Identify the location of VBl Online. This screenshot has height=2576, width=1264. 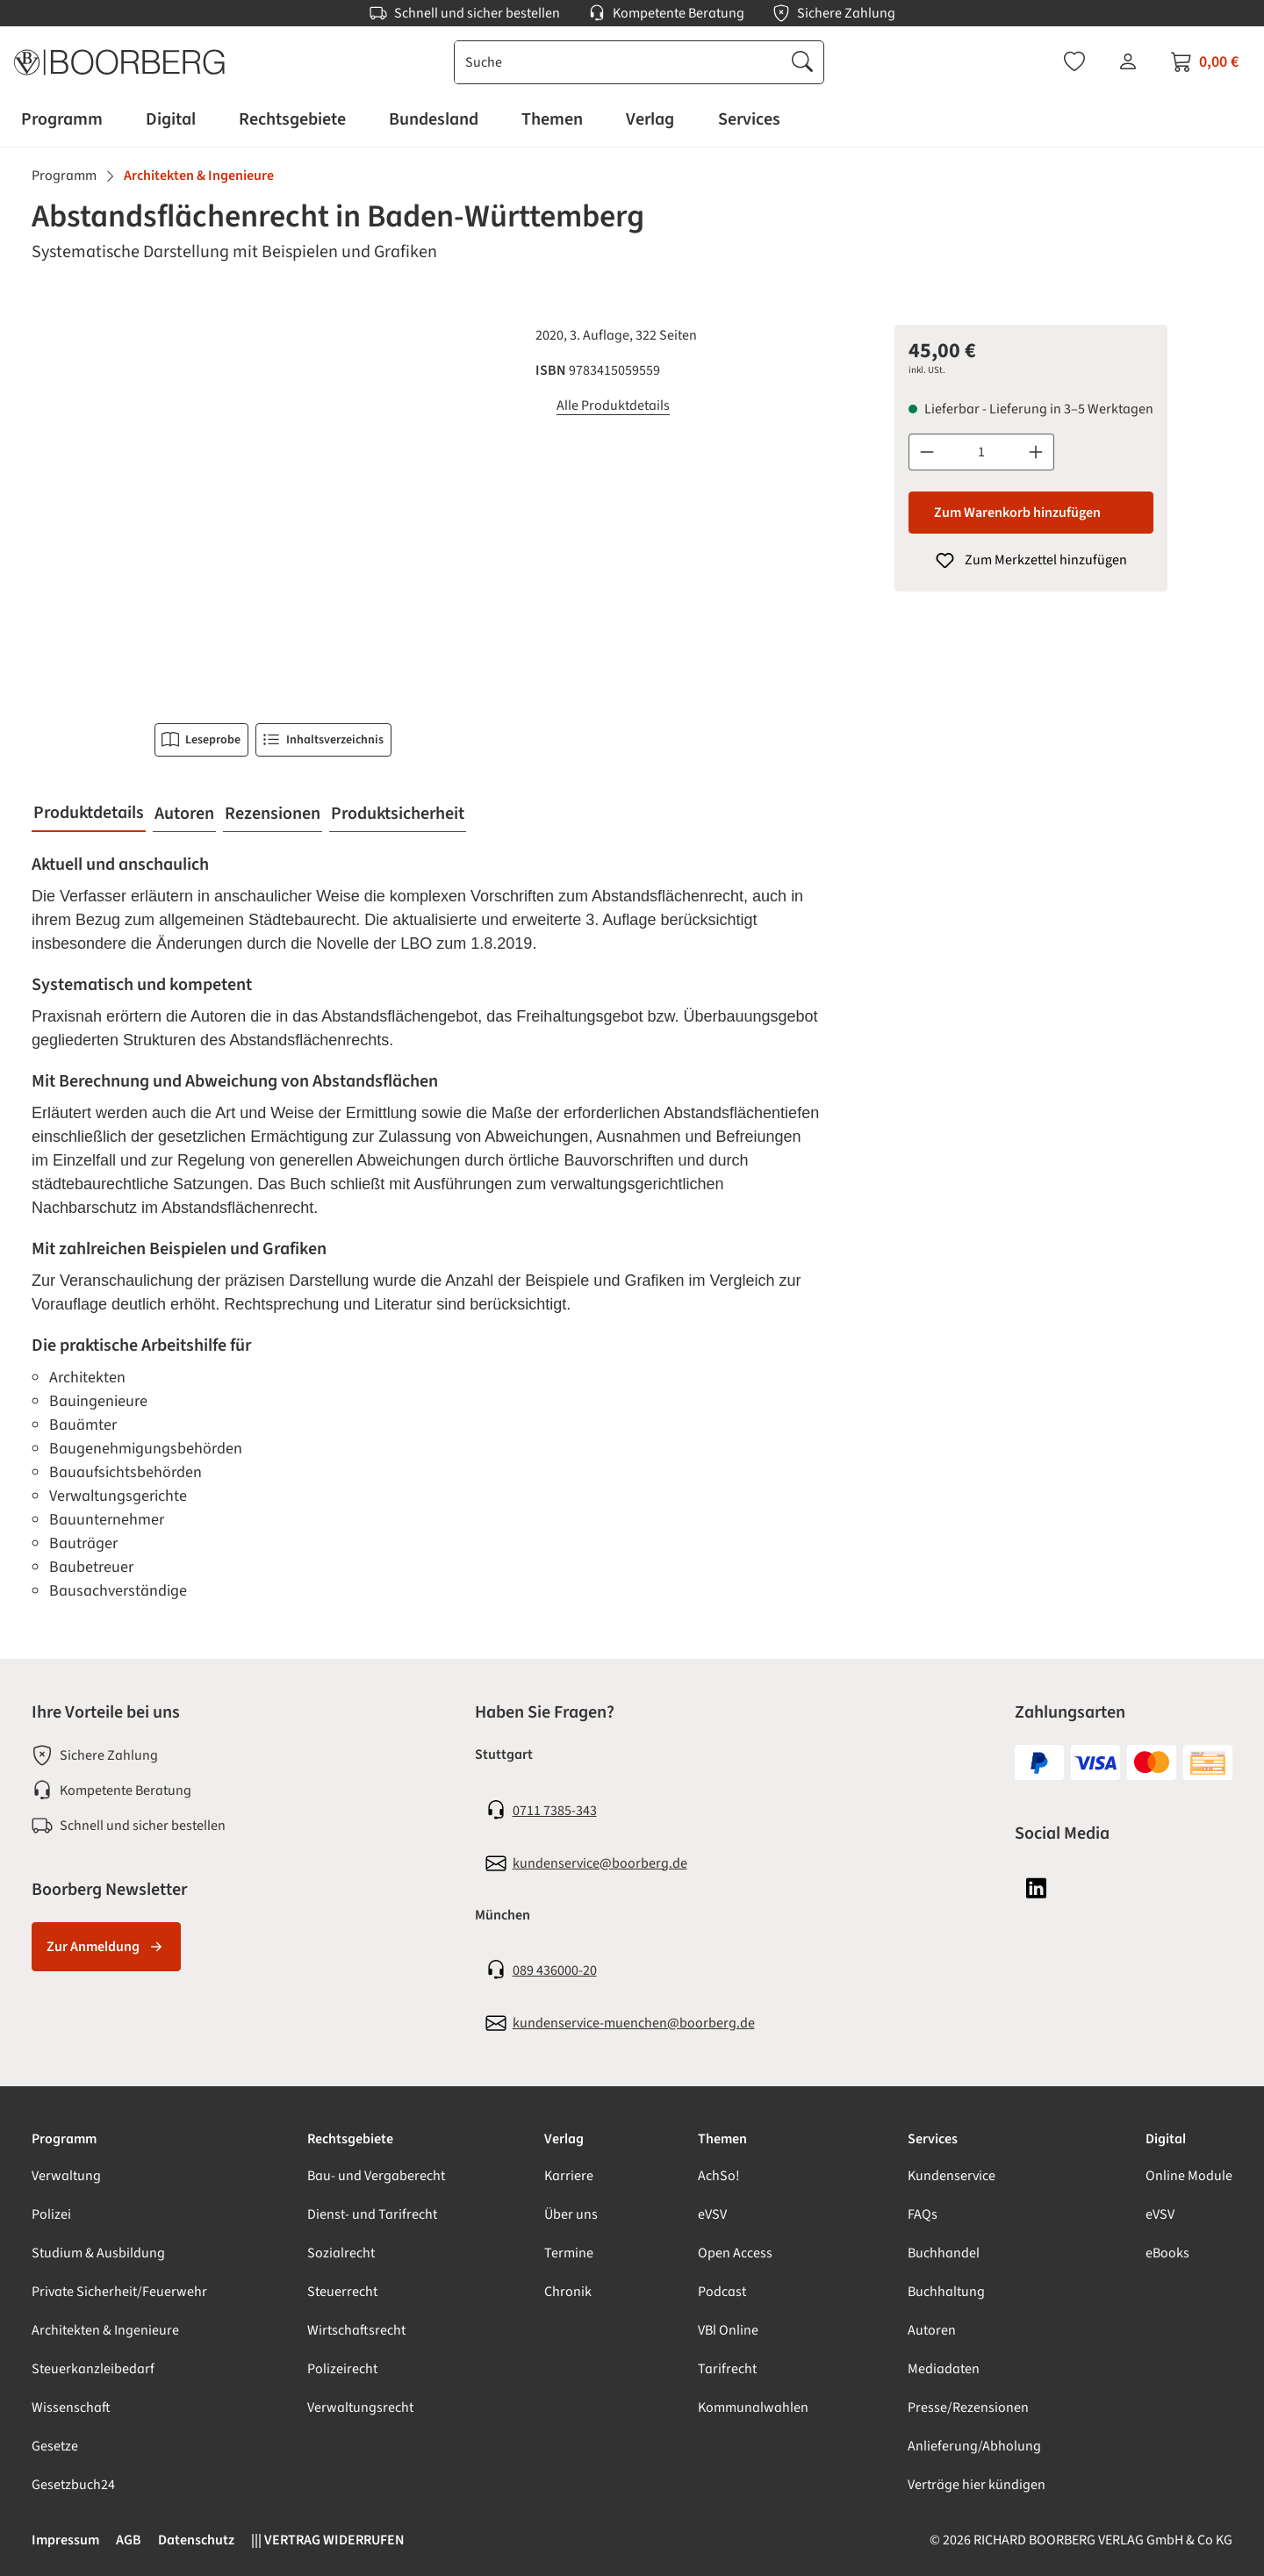
(728, 2330).